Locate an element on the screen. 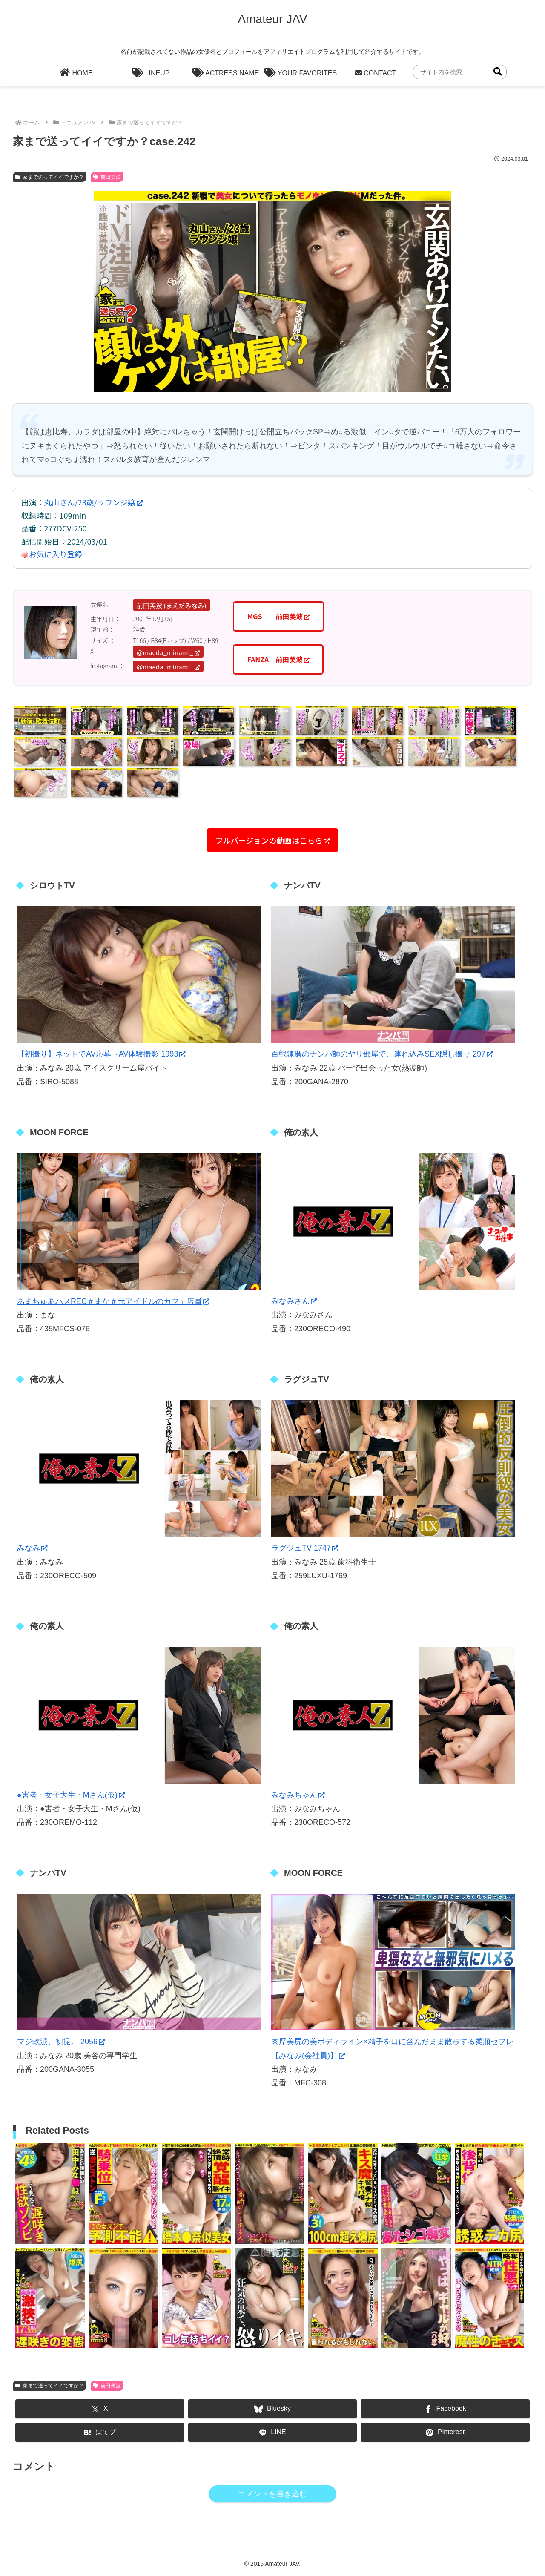 The height and width of the screenshot is (2576, 545). 前田美波 is located at coordinates (107, 177).